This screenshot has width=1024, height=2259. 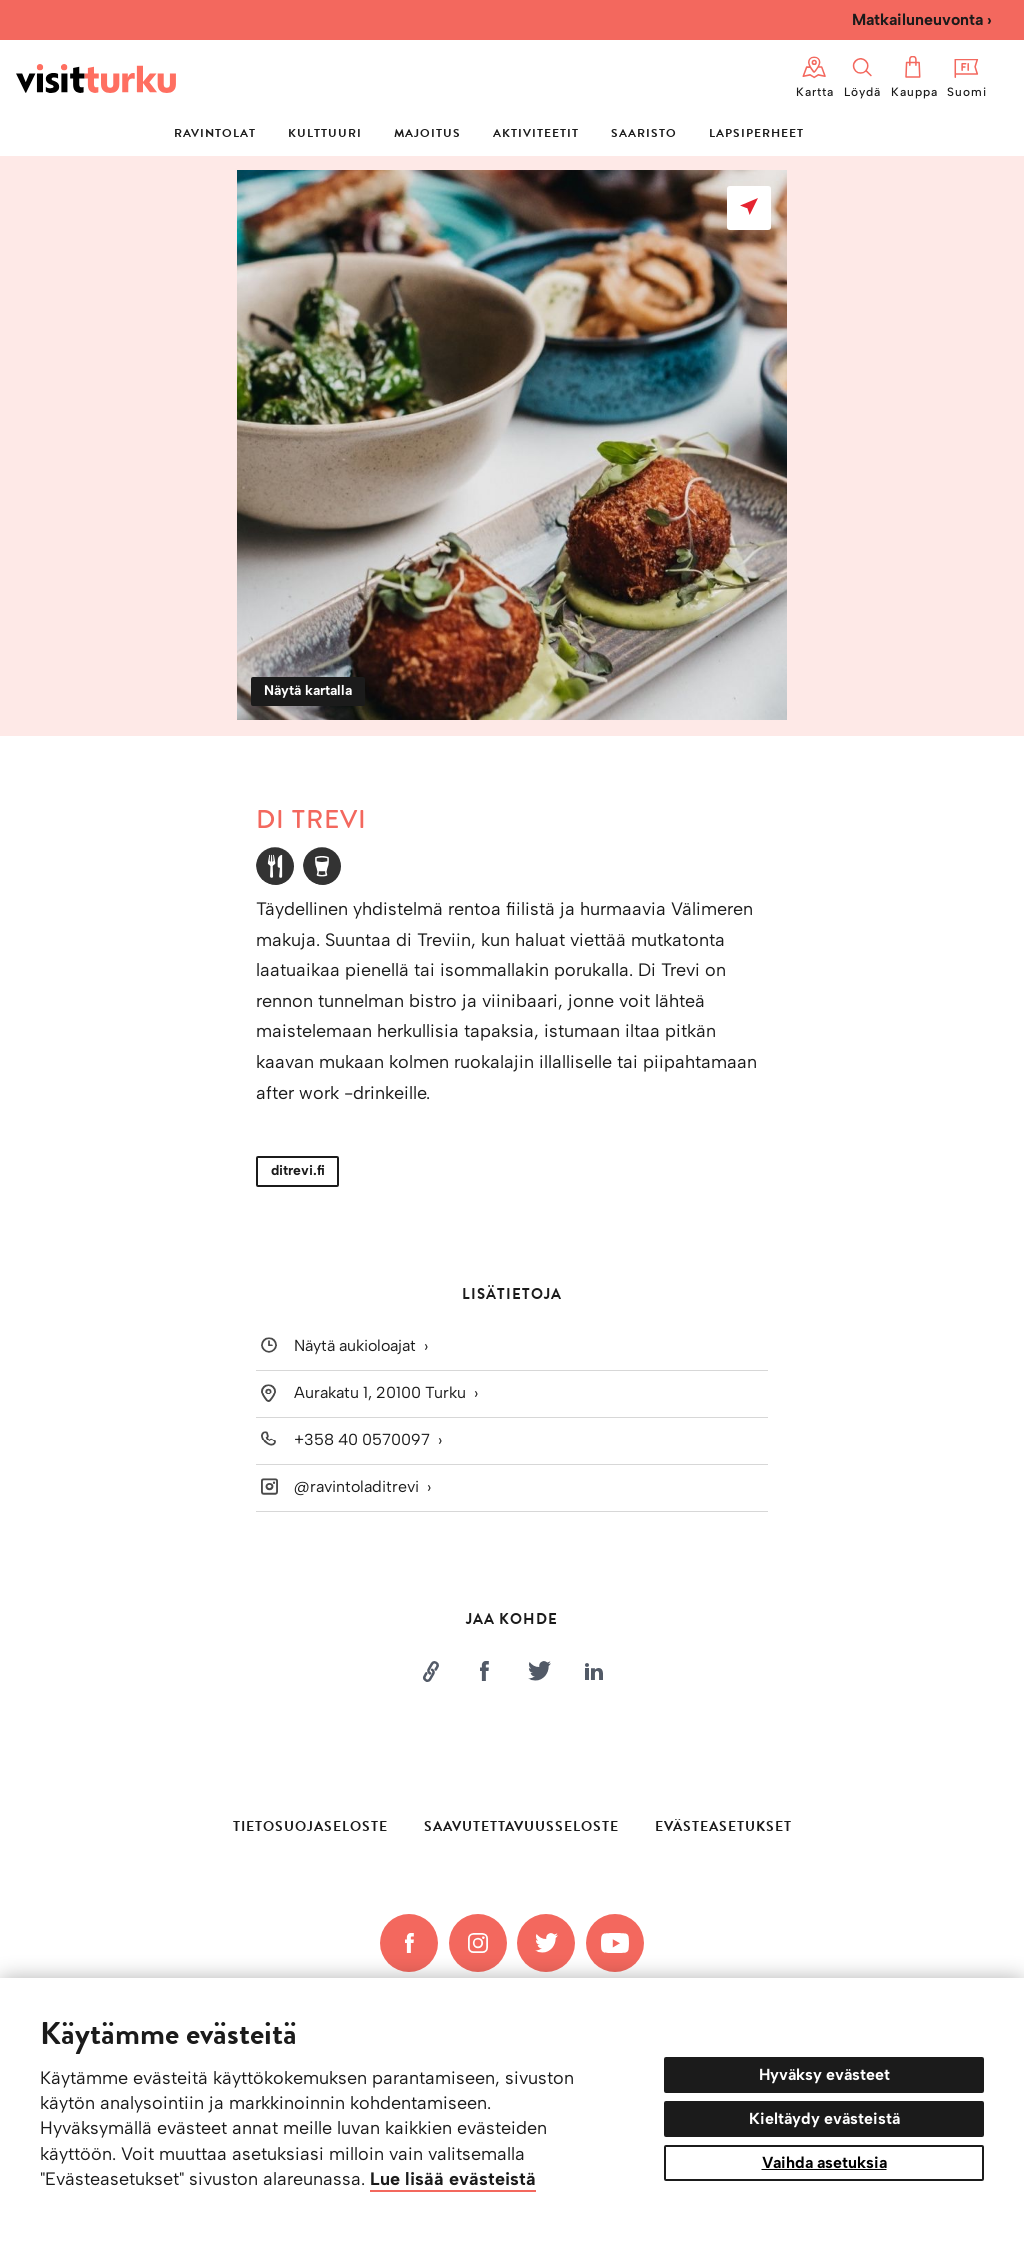 I want to click on [YouTube], so click(x=615, y=1943).